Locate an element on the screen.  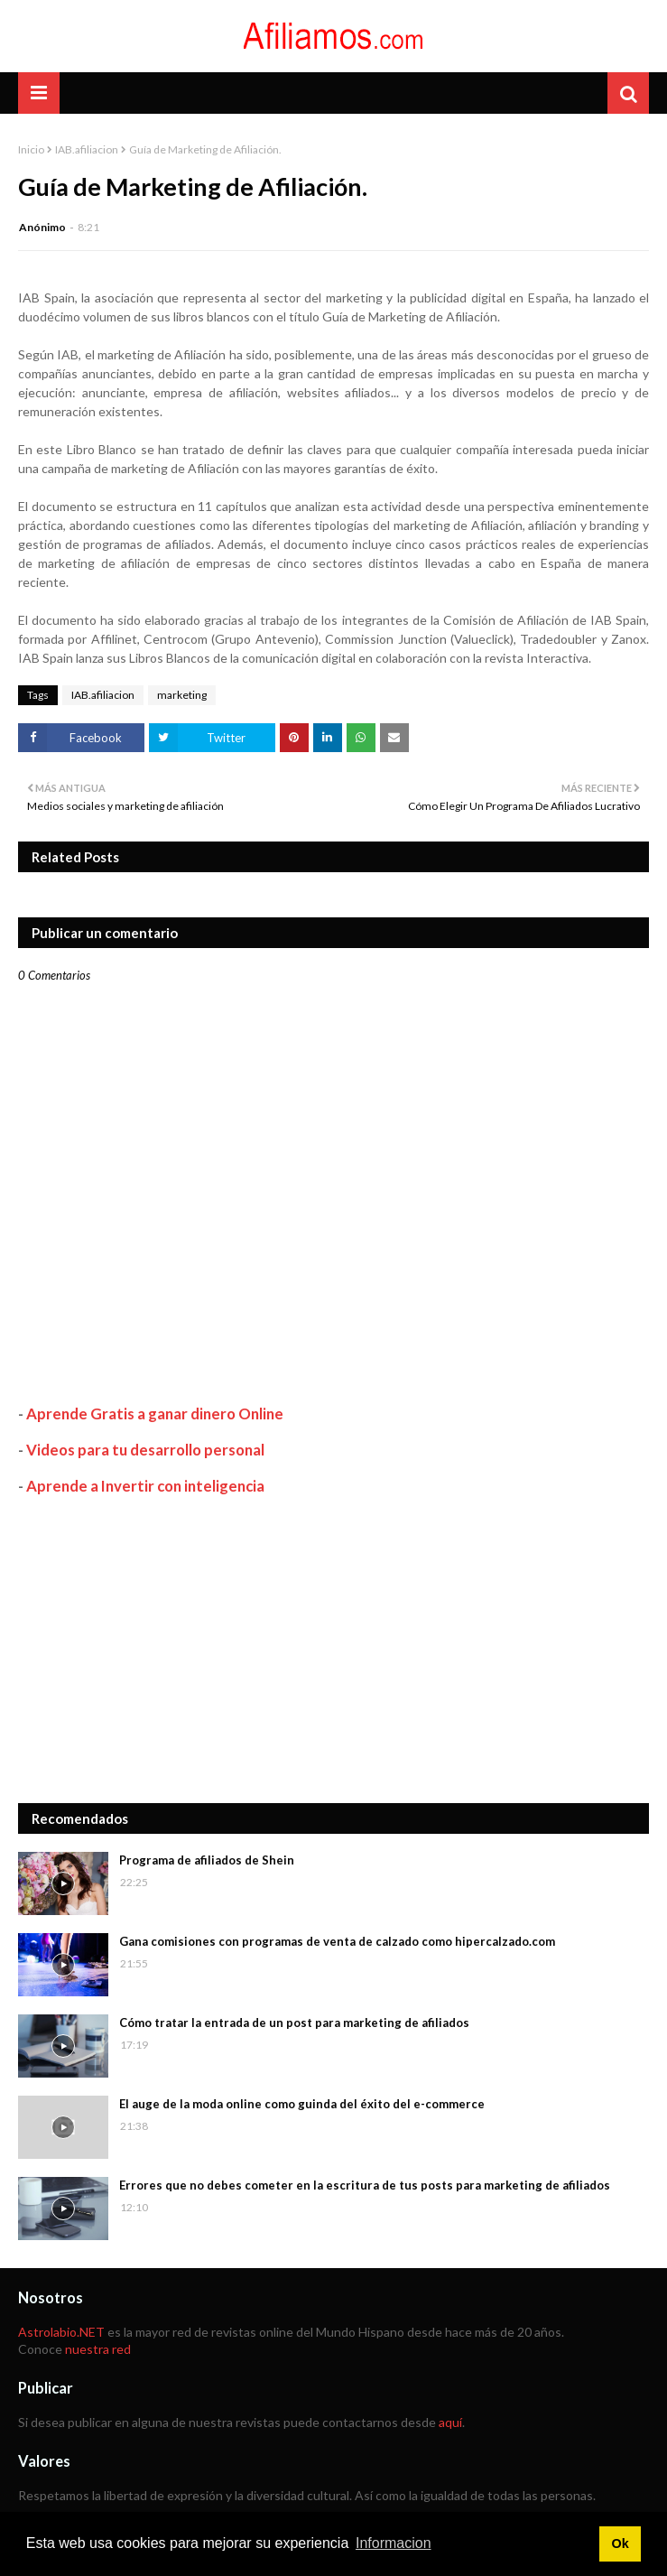
[Advertisement] is located at coordinates (333, 1649).